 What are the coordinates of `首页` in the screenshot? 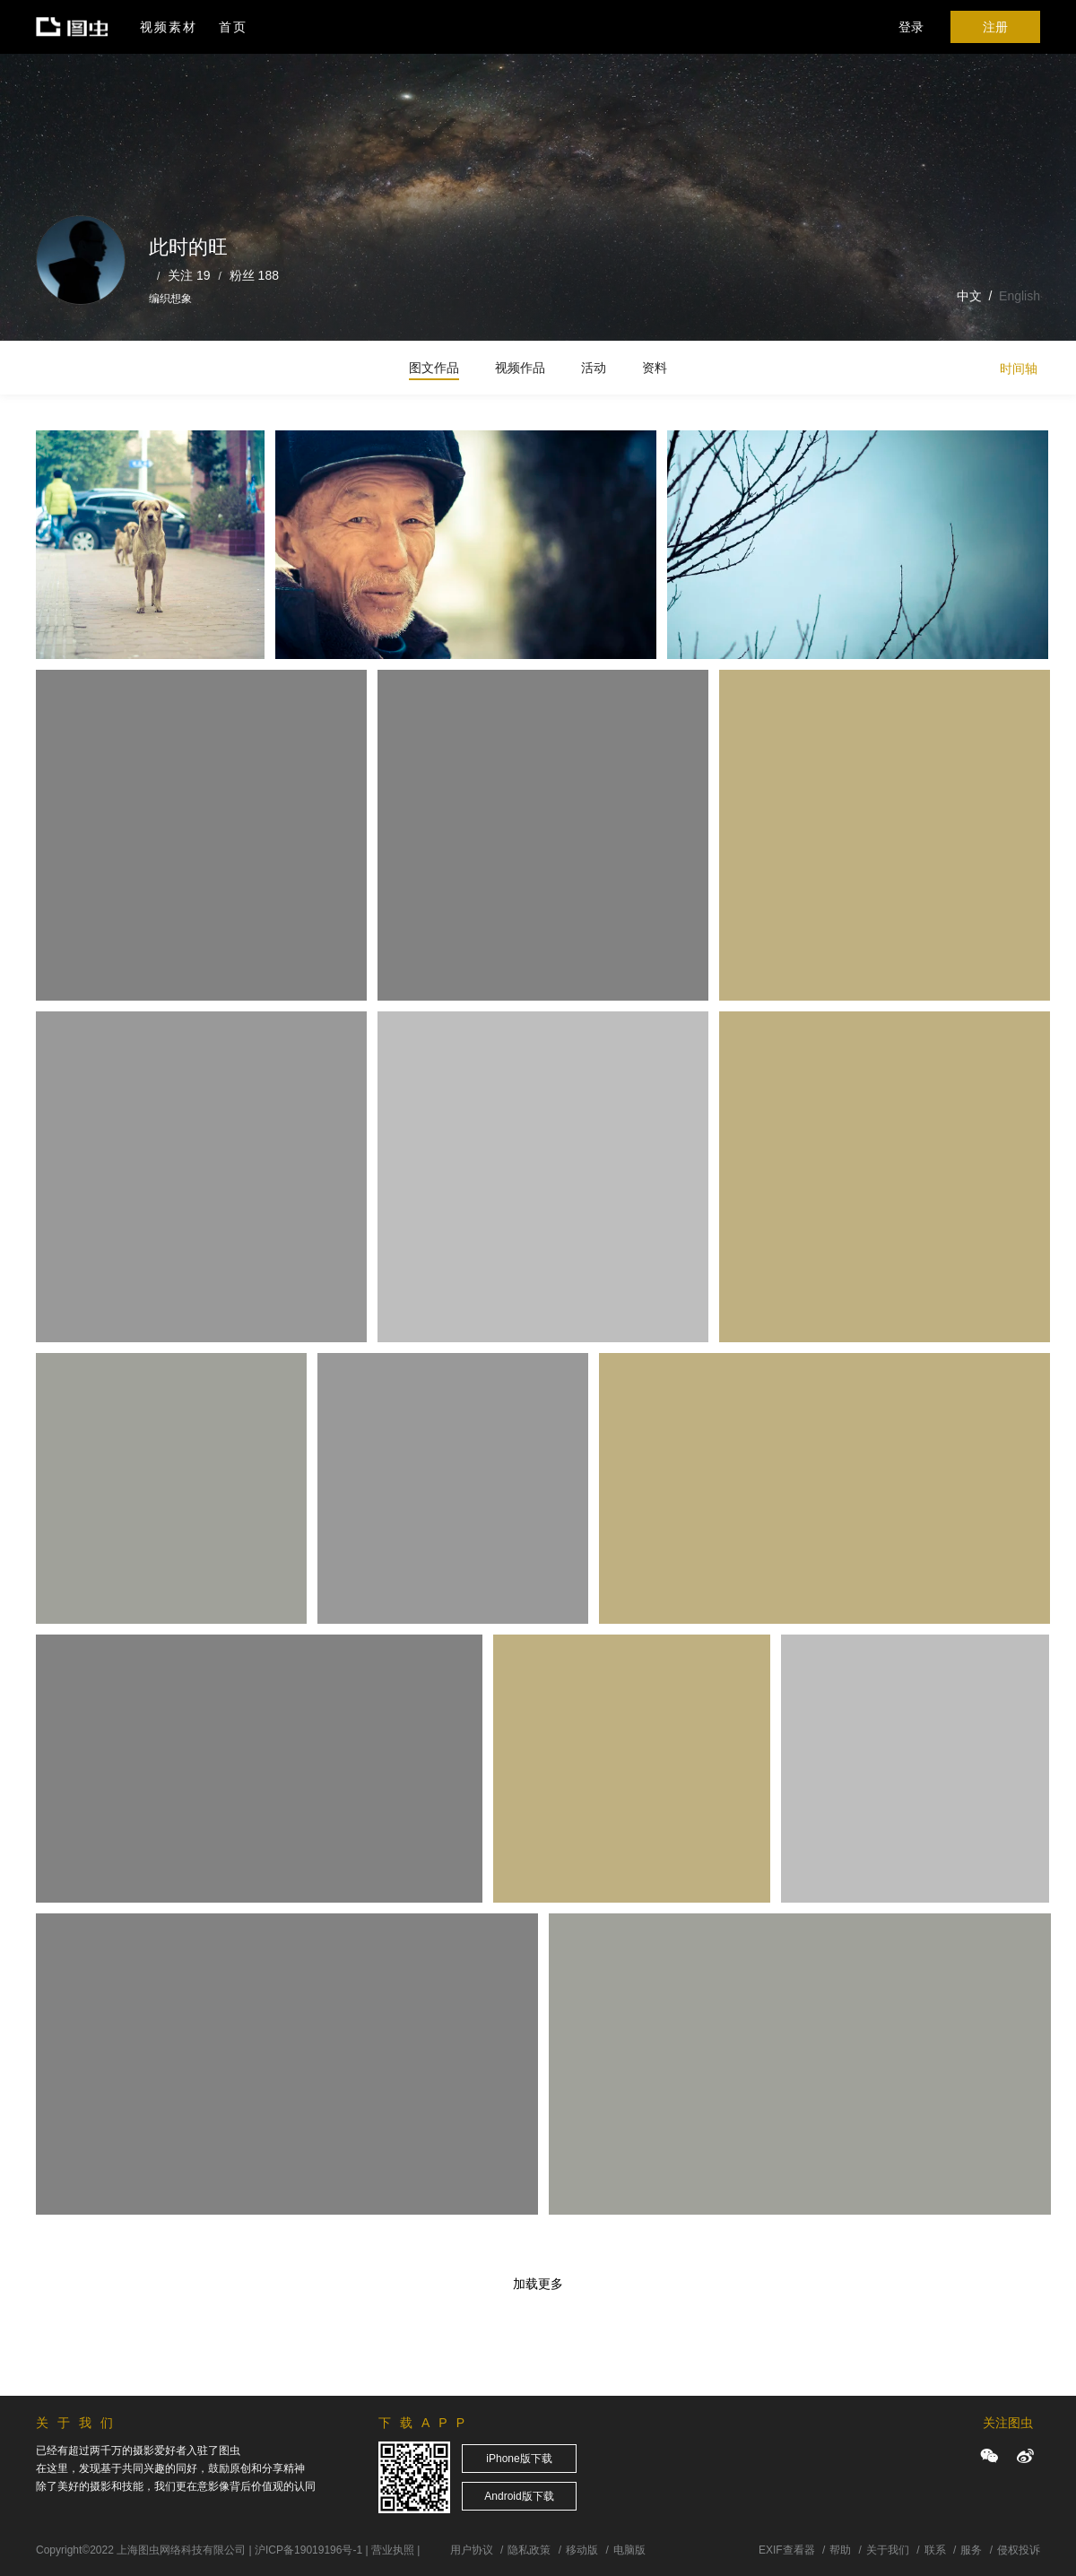 It's located at (233, 27).